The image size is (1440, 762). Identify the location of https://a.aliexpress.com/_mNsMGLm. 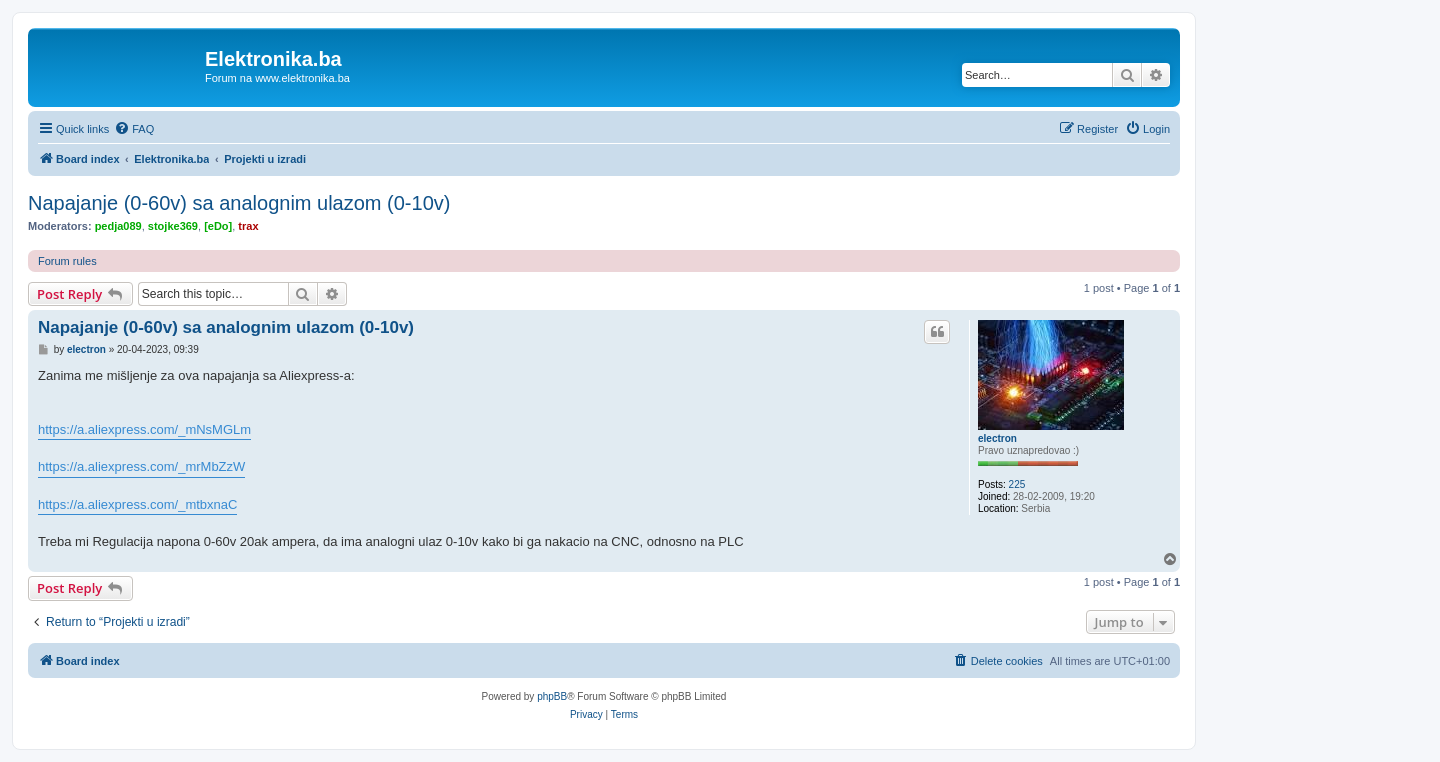
(144, 429).